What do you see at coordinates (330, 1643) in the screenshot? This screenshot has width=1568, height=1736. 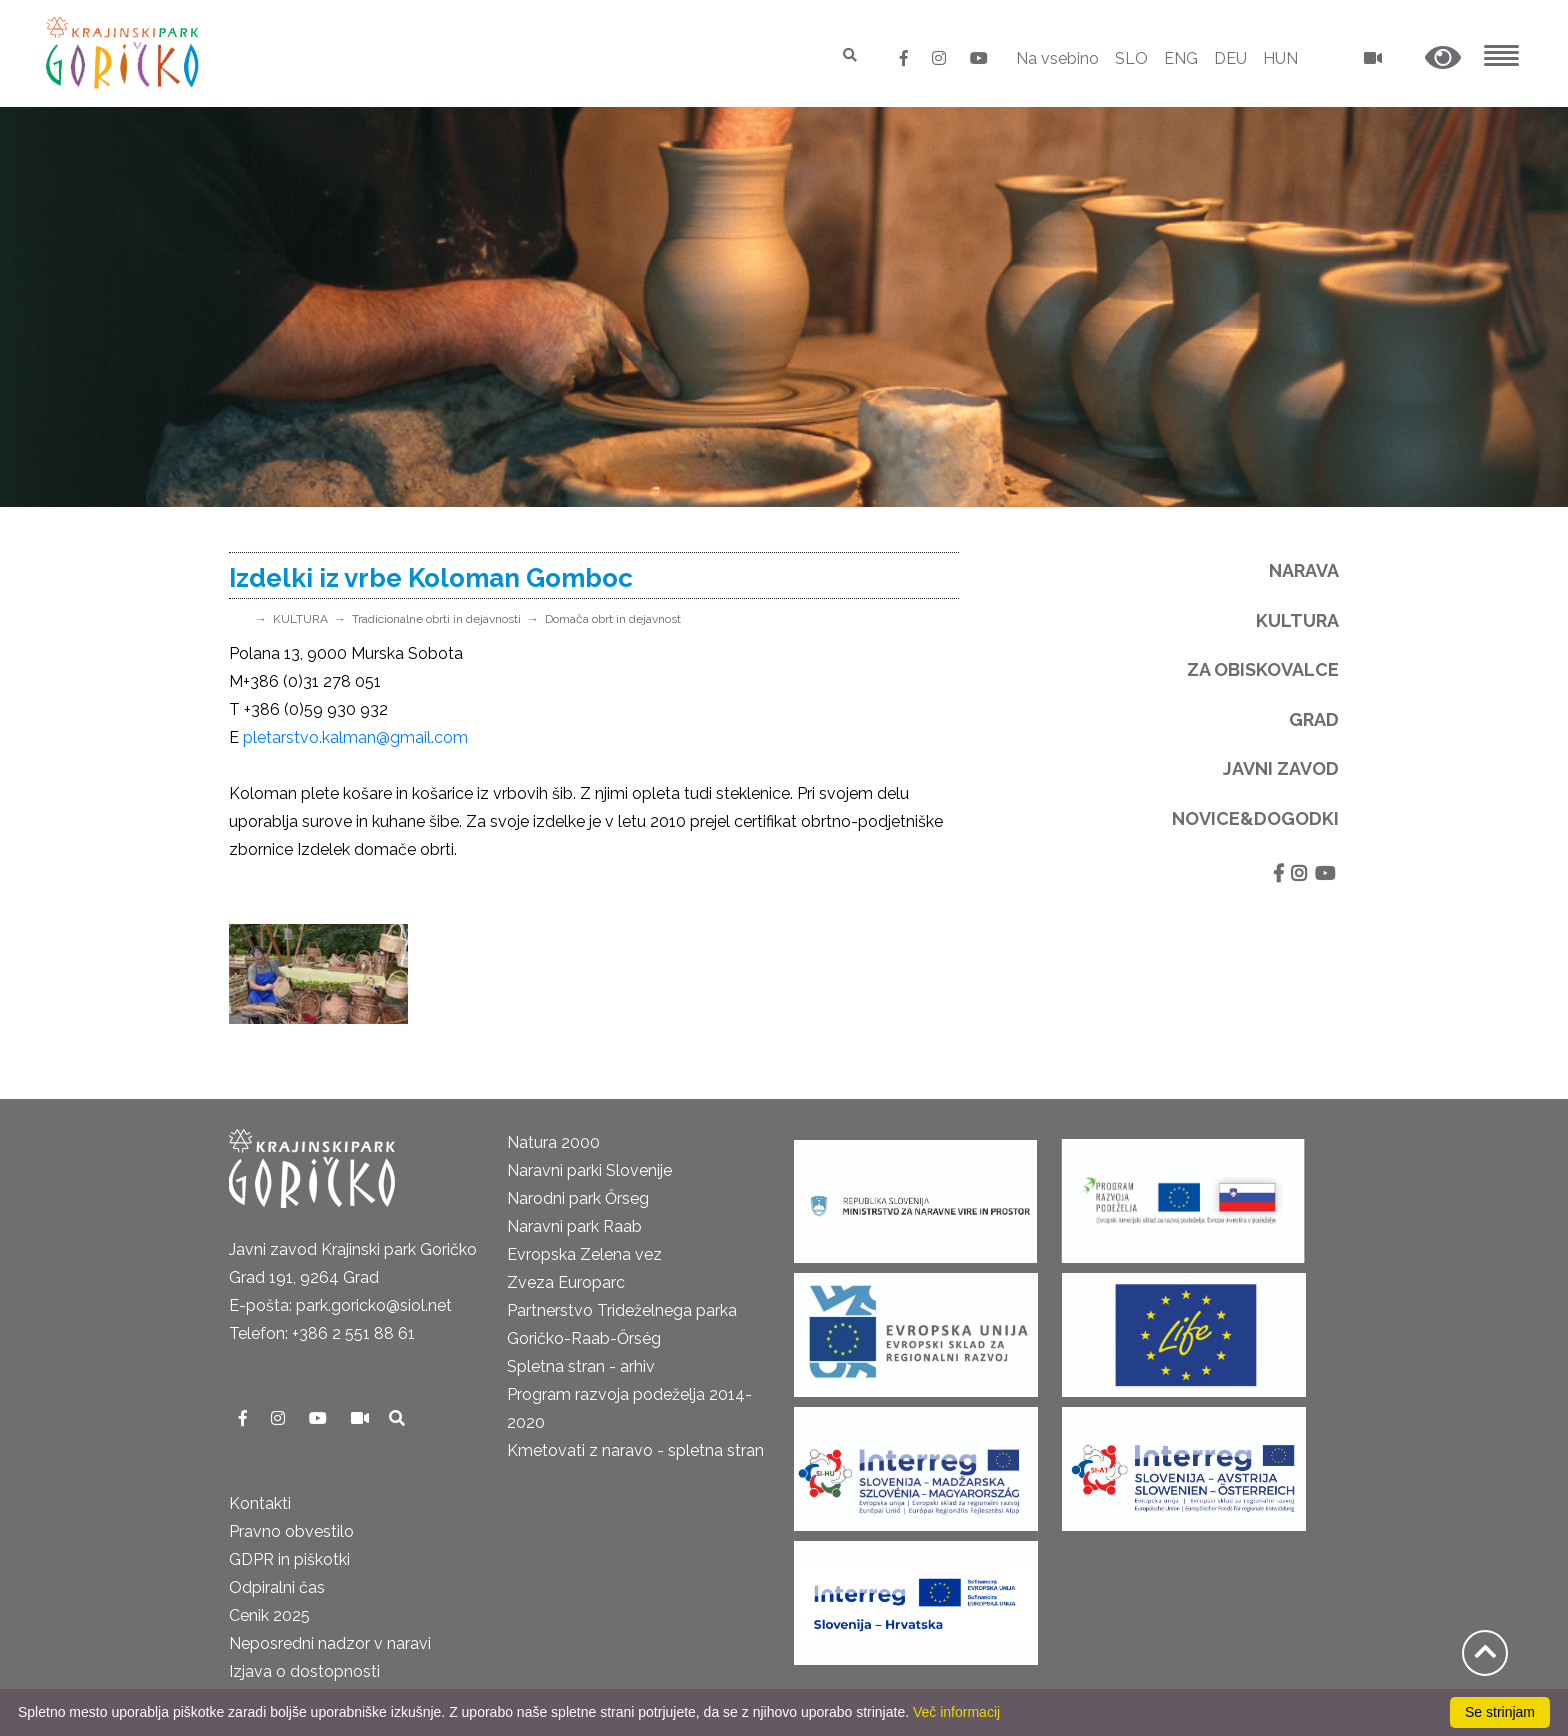 I see `Neposredni nadzor v naravi` at bounding box center [330, 1643].